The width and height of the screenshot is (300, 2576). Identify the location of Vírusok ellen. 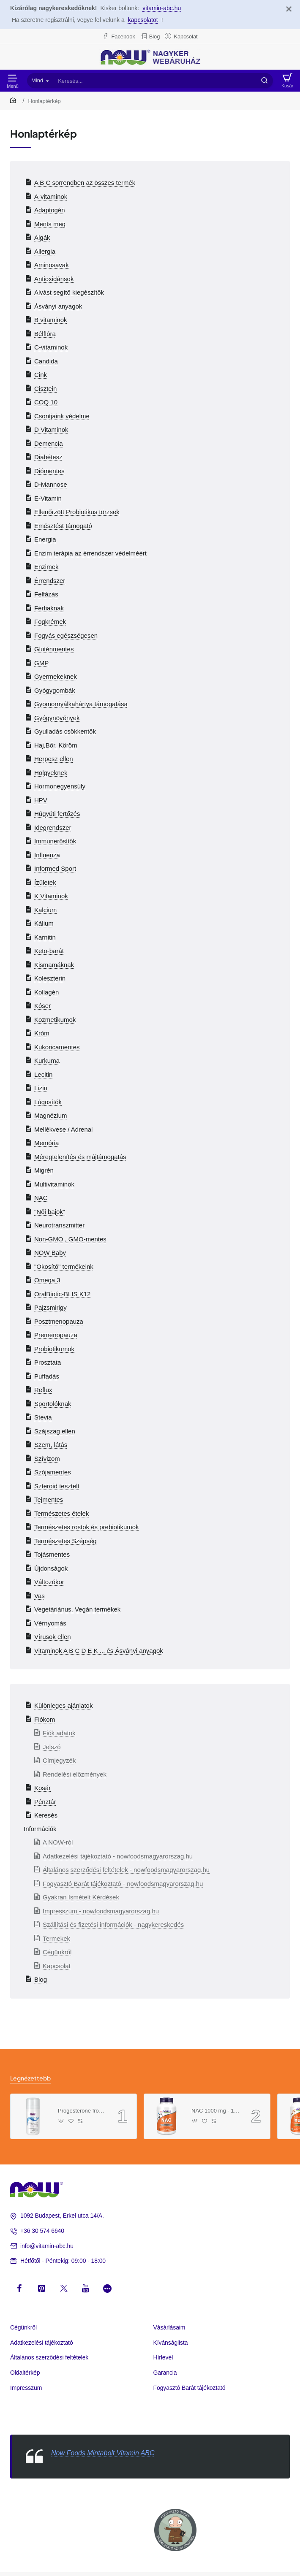
(52, 1636).